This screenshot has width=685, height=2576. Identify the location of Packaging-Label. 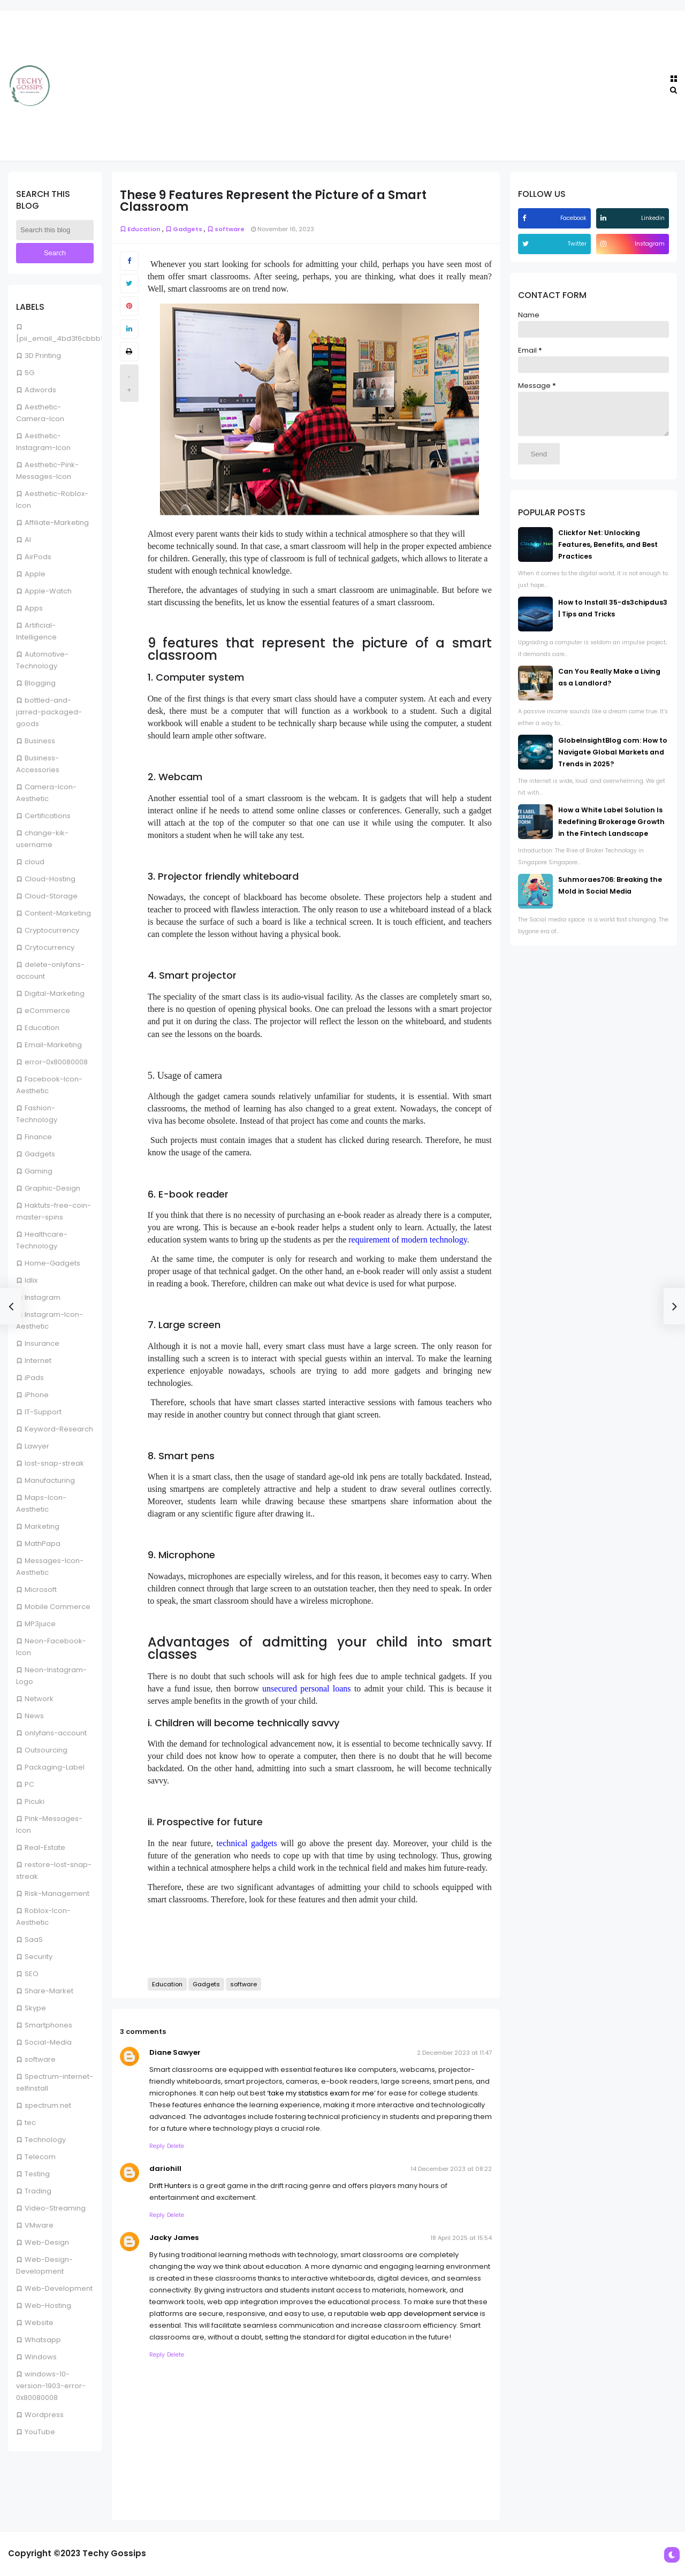
(55, 1767).